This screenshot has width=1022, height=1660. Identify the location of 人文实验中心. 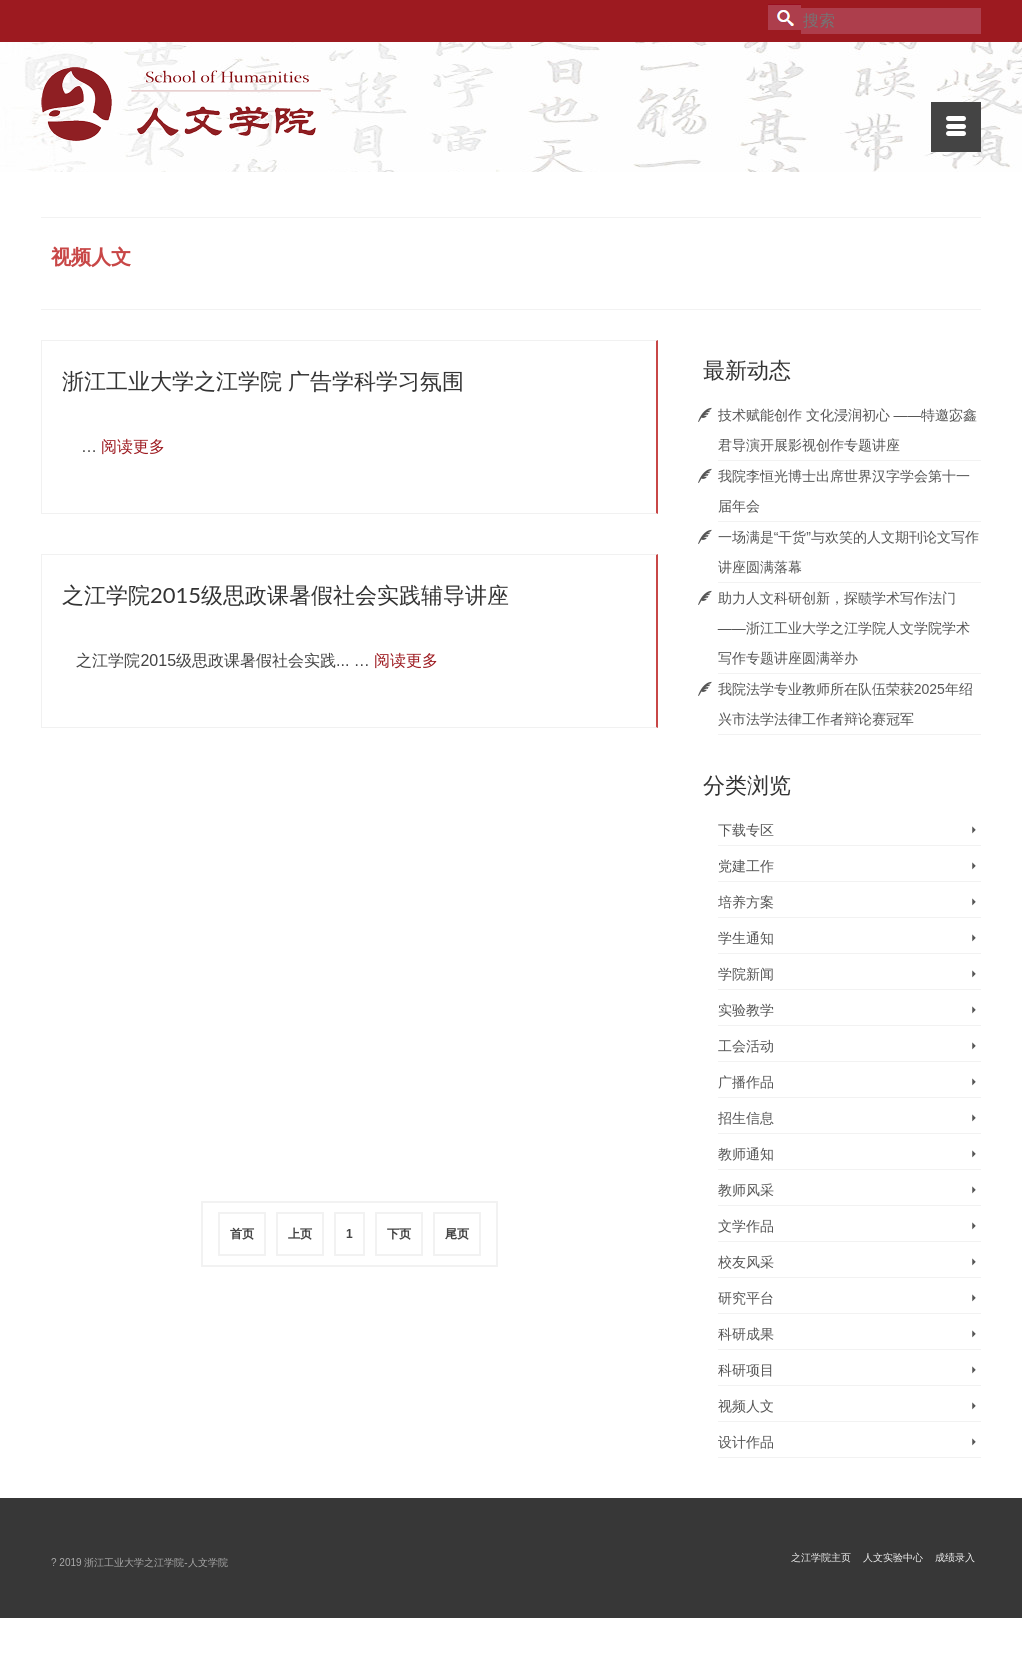
(893, 1557).